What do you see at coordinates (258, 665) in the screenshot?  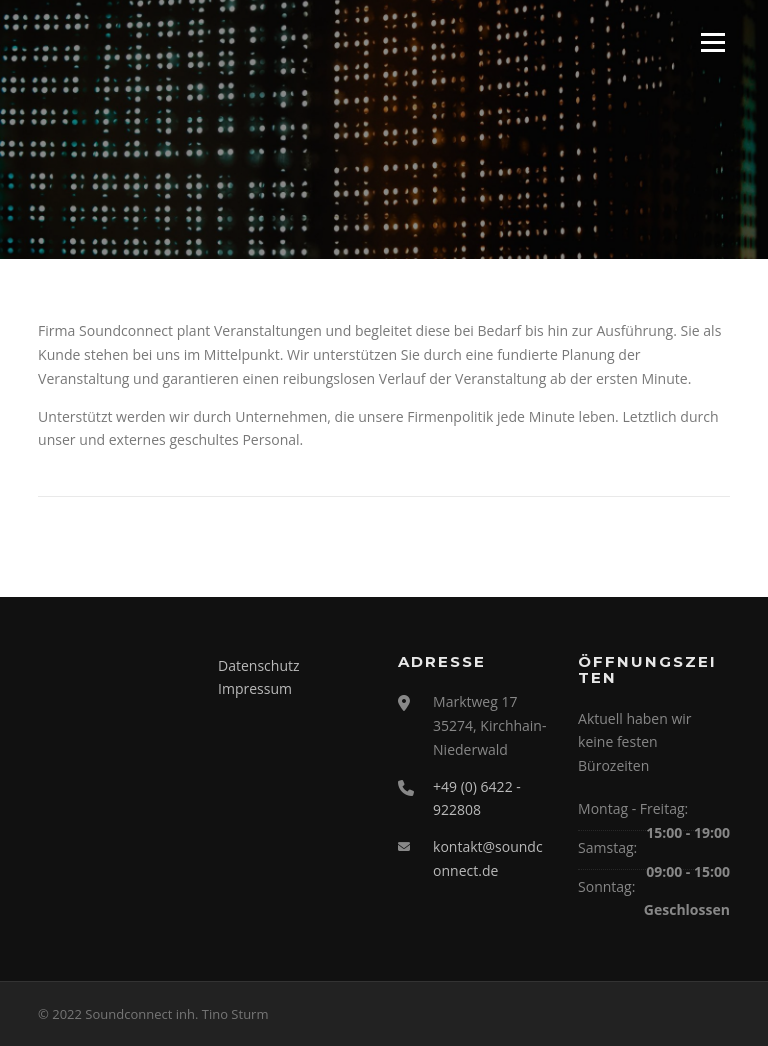 I see `Datenschutz` at bounding box center [258, 665].